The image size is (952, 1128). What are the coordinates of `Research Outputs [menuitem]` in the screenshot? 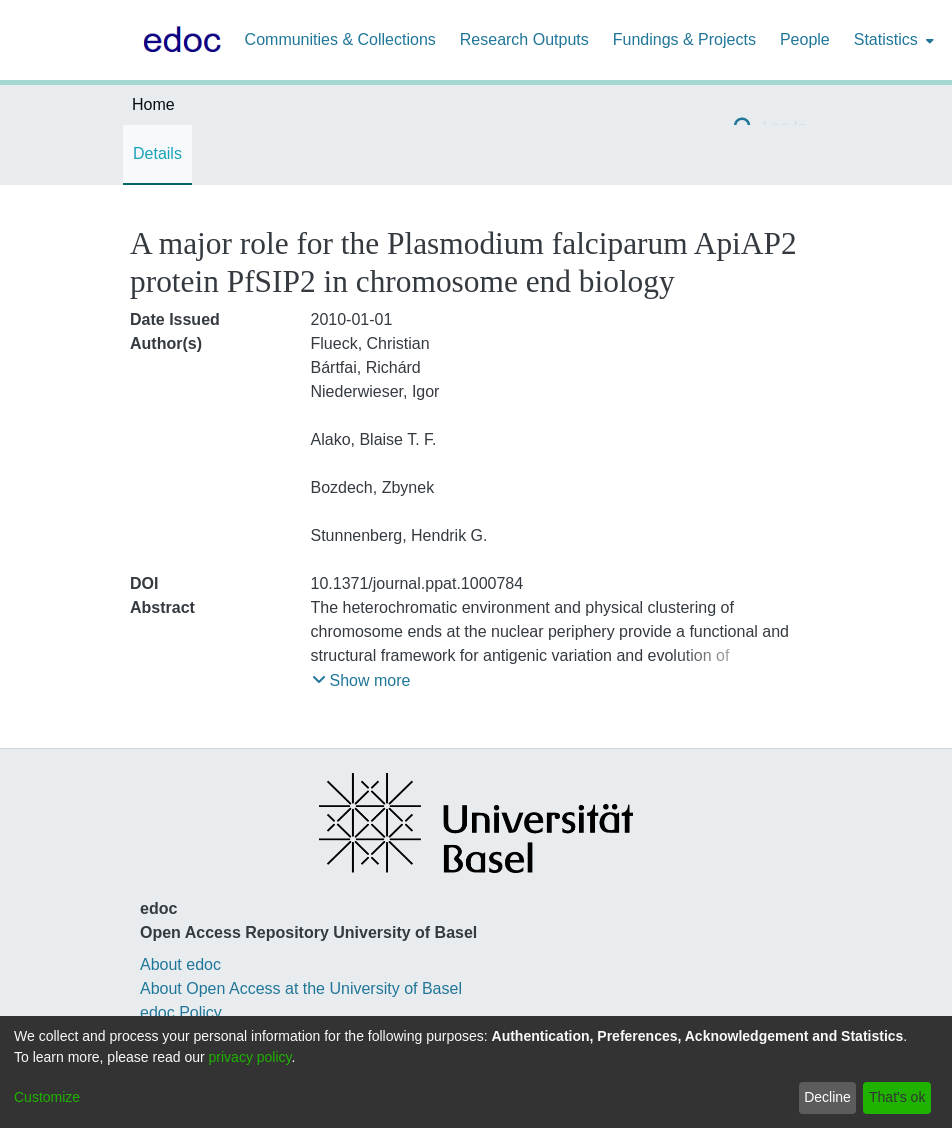 It's located at (524, 39).